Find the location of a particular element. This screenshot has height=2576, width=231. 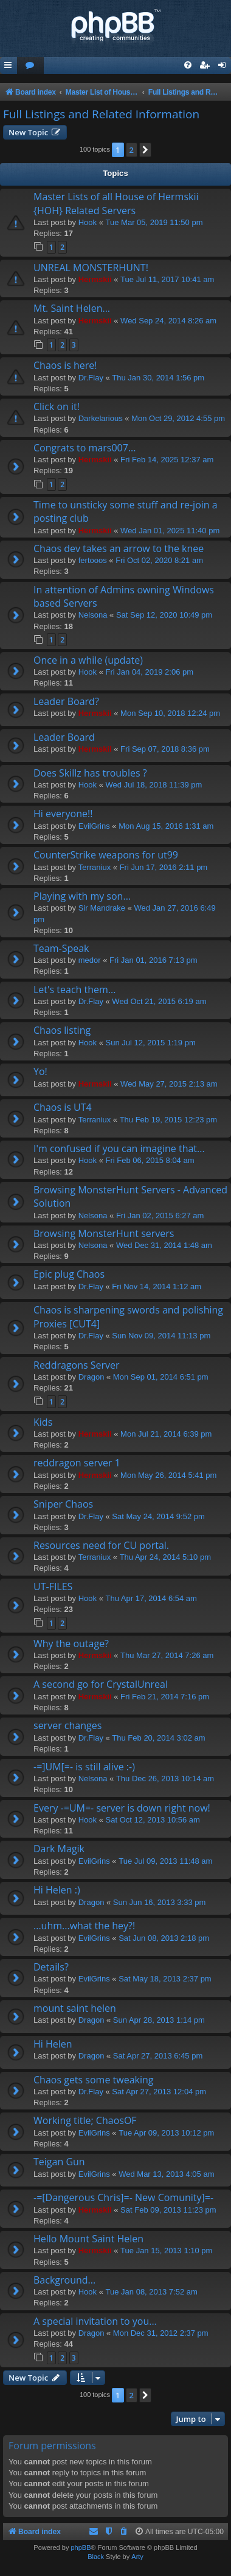

Sat Sep 12, 2020 10:49 pm is located at coordinates (164, 614).